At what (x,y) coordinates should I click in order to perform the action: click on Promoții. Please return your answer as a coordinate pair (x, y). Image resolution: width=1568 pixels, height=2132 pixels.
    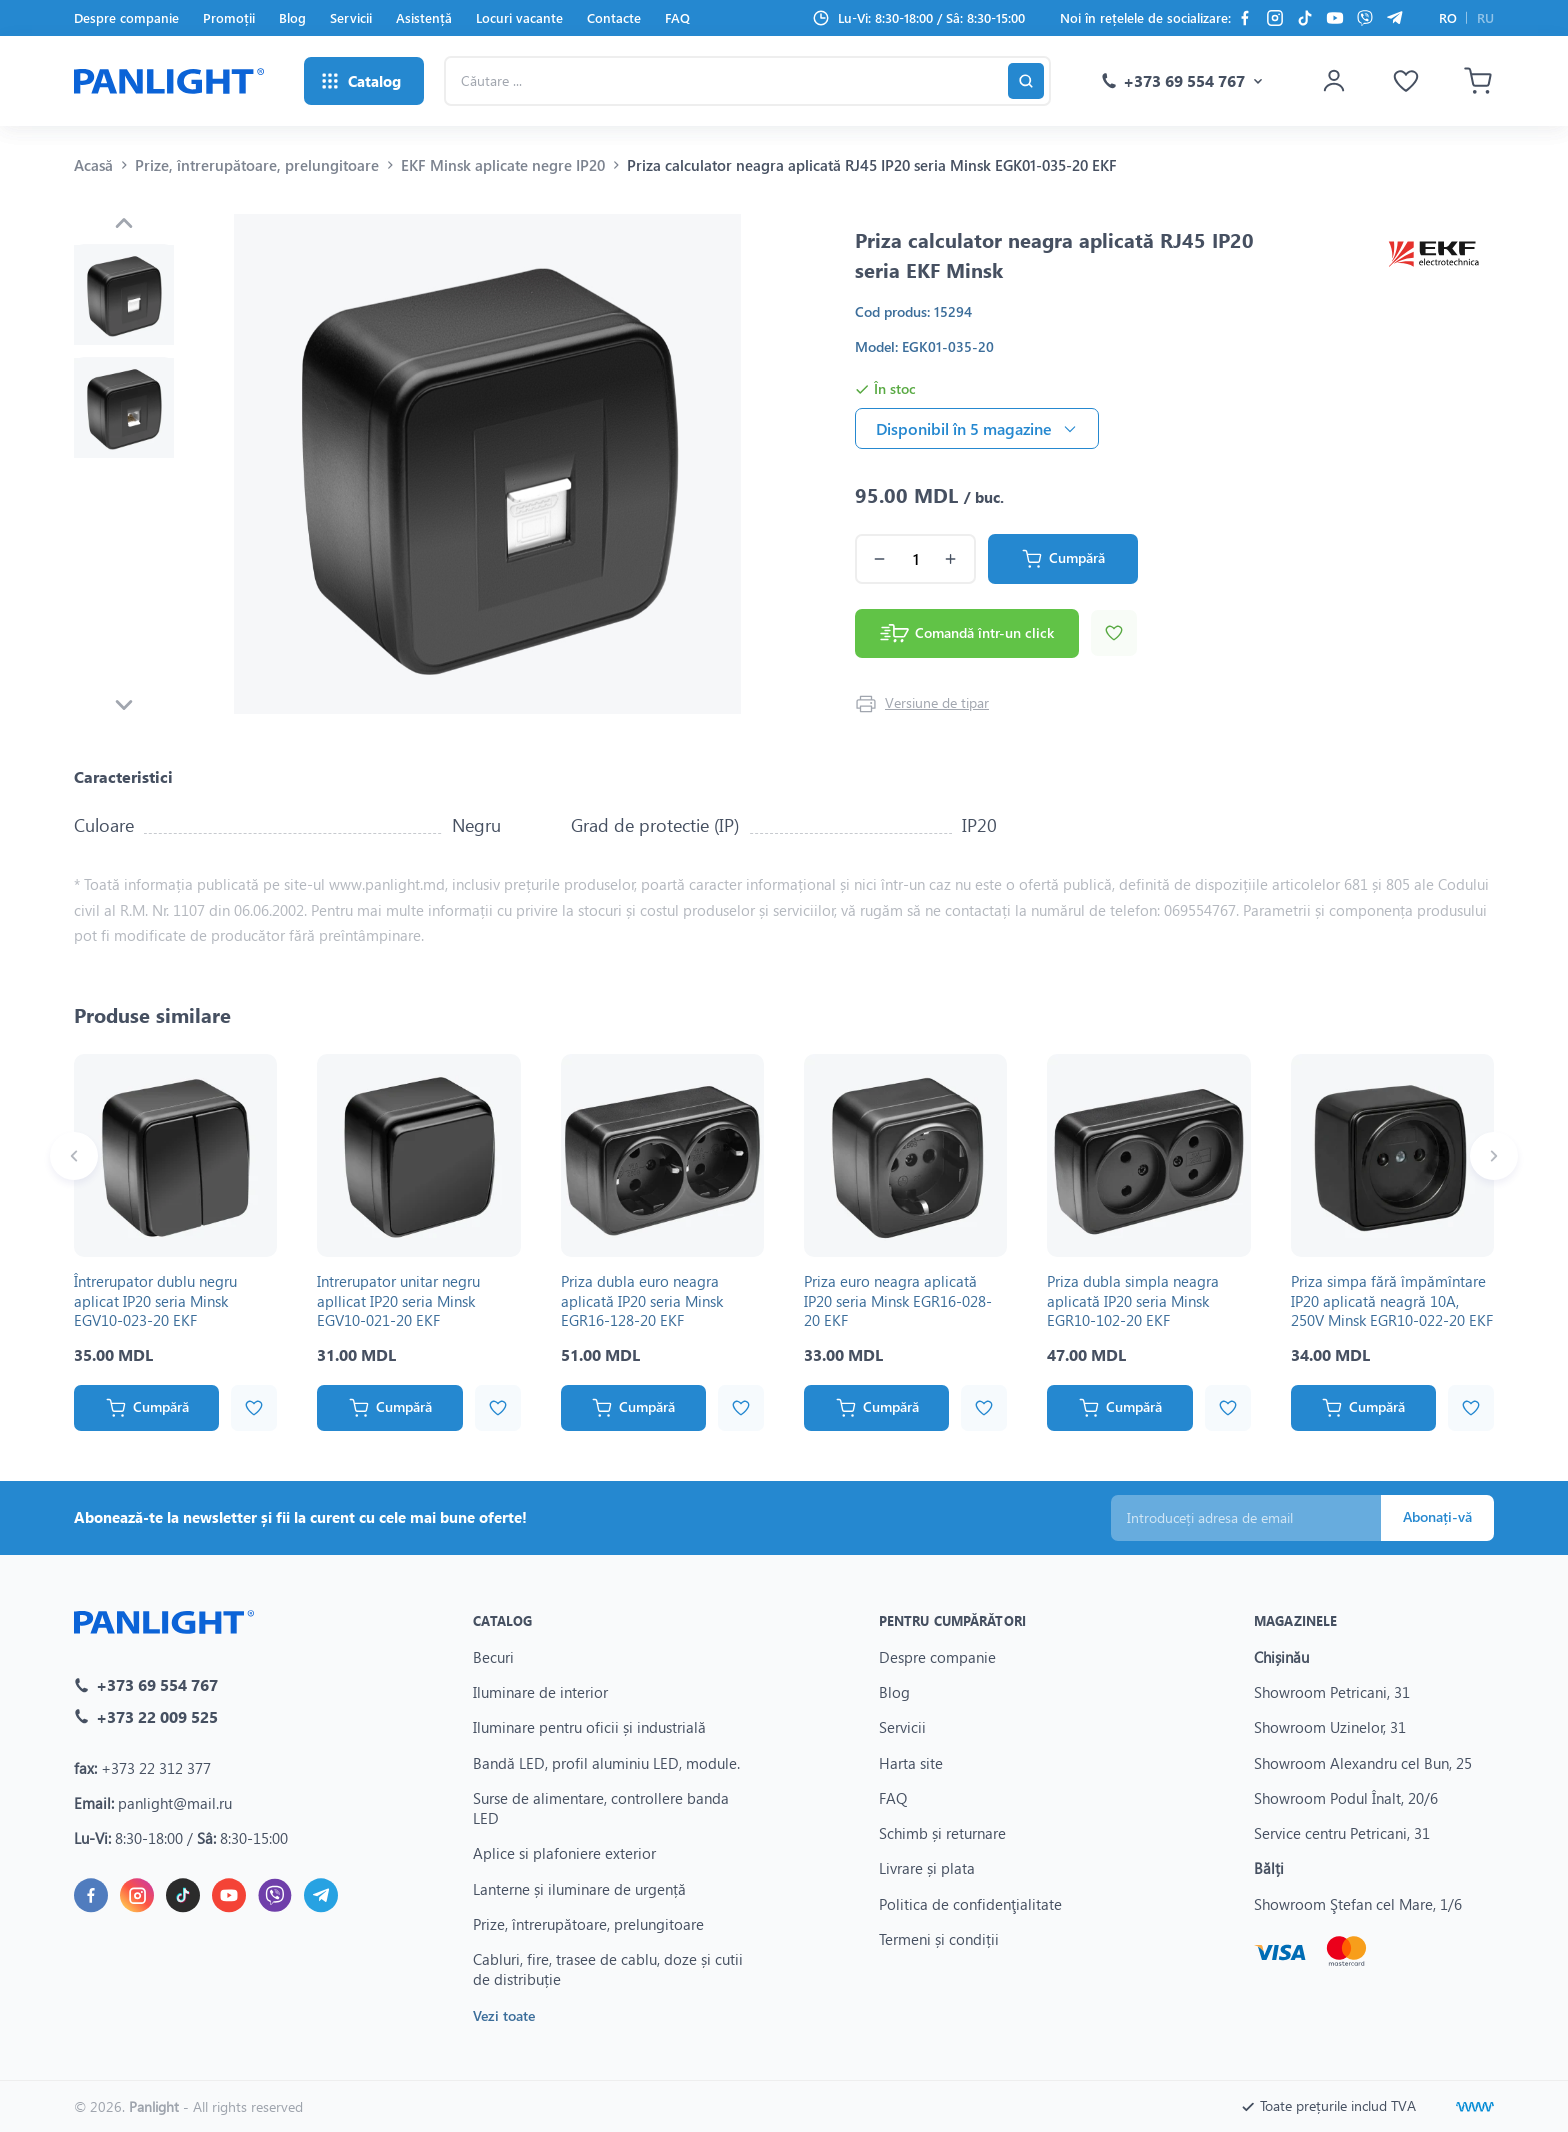
    Looking at the image, I should click on (229, 17).